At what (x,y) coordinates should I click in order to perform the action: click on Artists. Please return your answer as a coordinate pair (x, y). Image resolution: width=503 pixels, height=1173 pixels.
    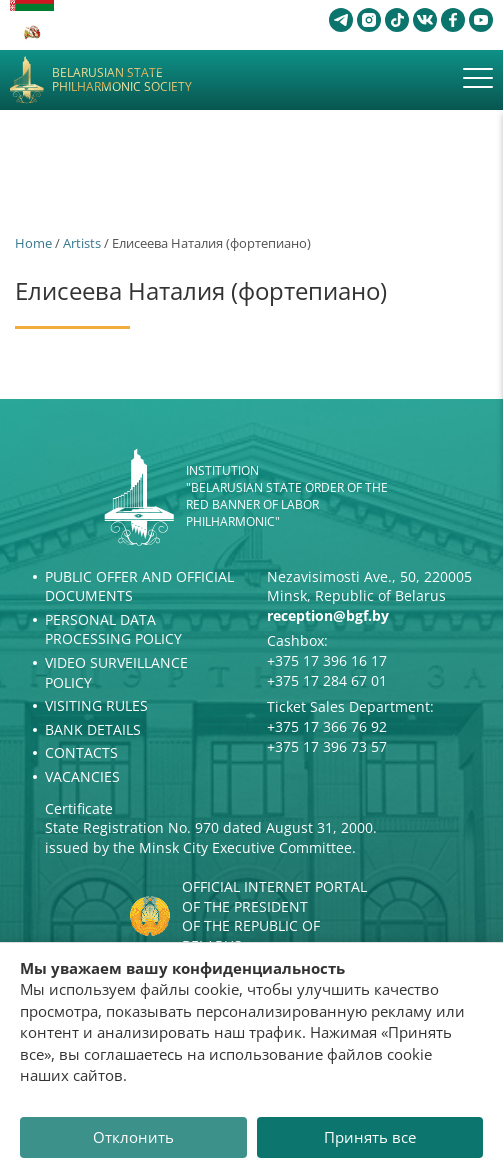
    Looking at the image, I should click on (82, 243).